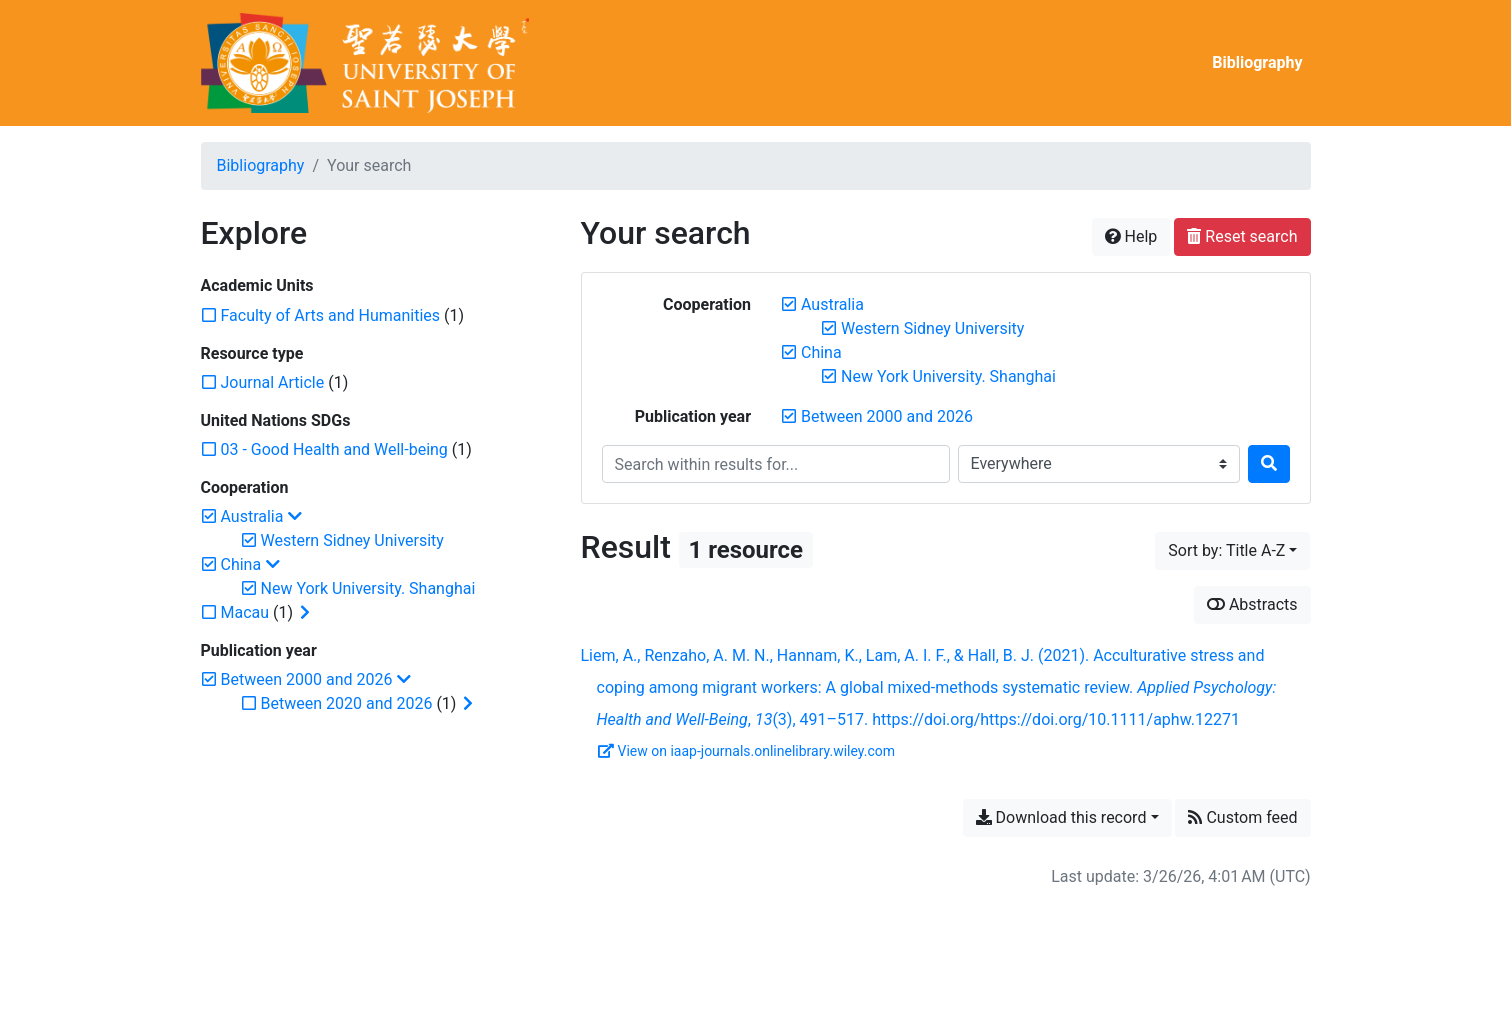 Image resolution: width=1511 pixels, height=1017 pixels. Describe the element at coordinates (932, 328) in the screenshot. I see `[Remove the 'Western Sidney University' filter]` at that location.